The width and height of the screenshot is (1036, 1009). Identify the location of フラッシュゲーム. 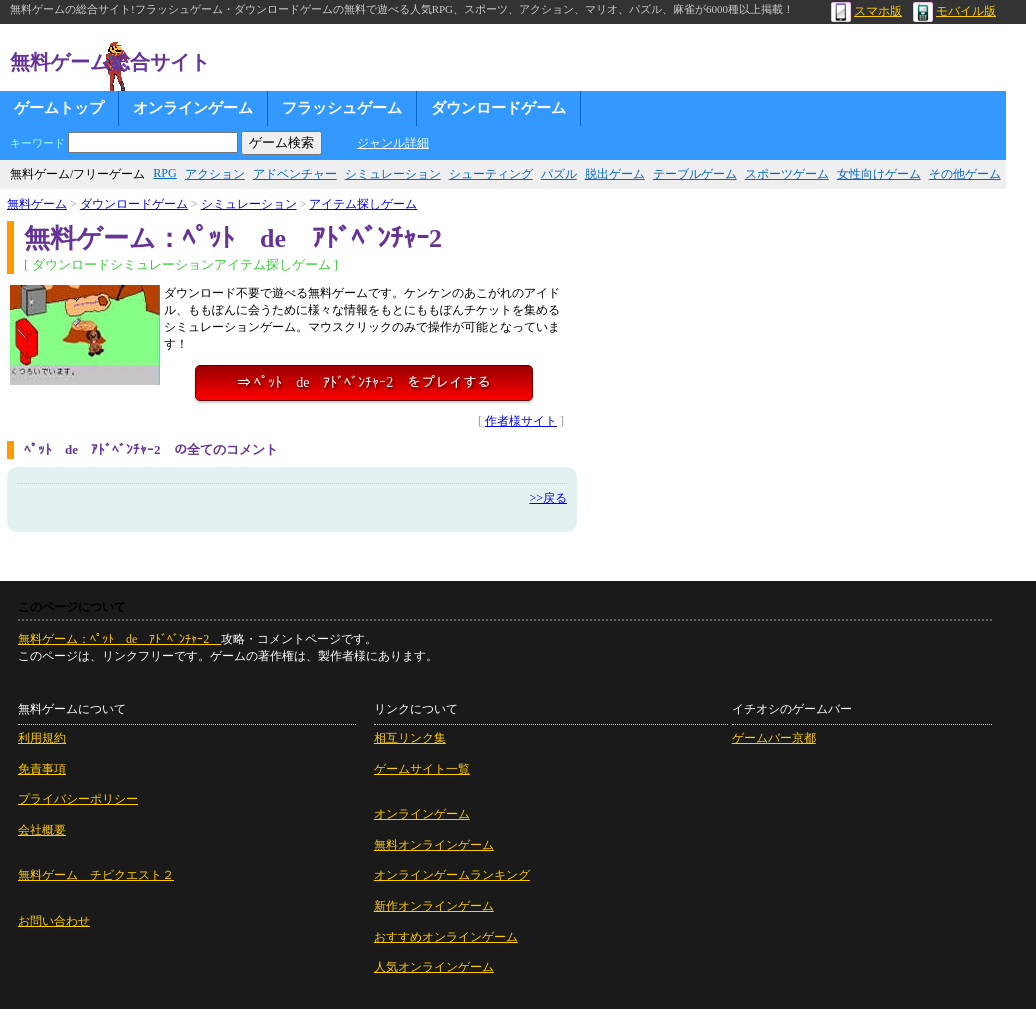
(342, 108).